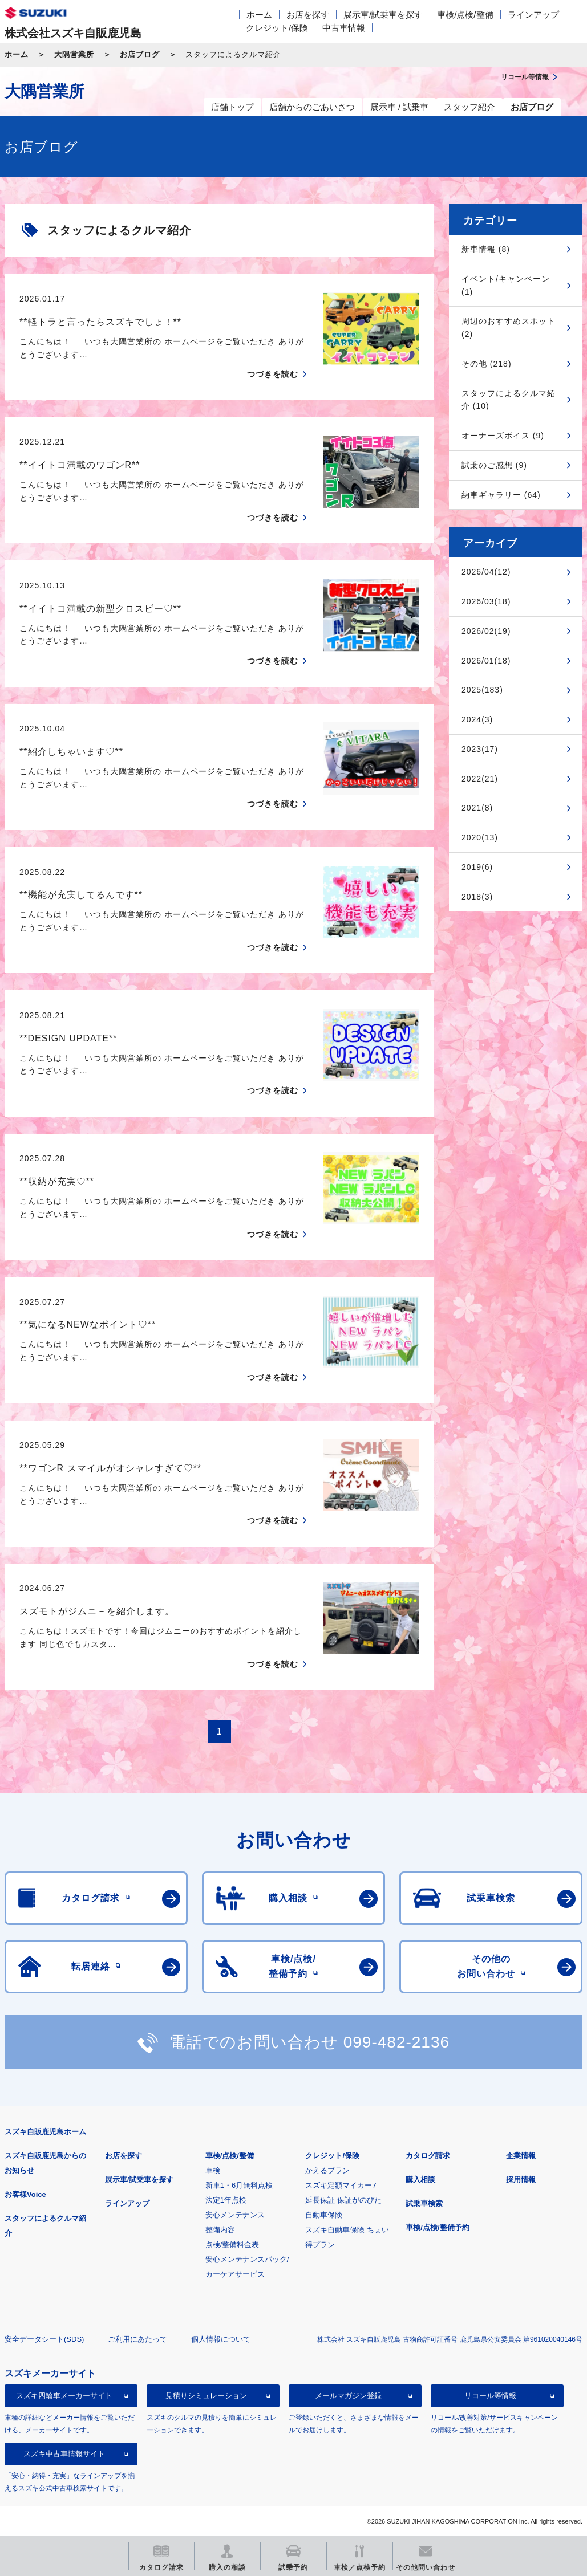  I want to click on 点検/整備料金表, so click(232, 2244).